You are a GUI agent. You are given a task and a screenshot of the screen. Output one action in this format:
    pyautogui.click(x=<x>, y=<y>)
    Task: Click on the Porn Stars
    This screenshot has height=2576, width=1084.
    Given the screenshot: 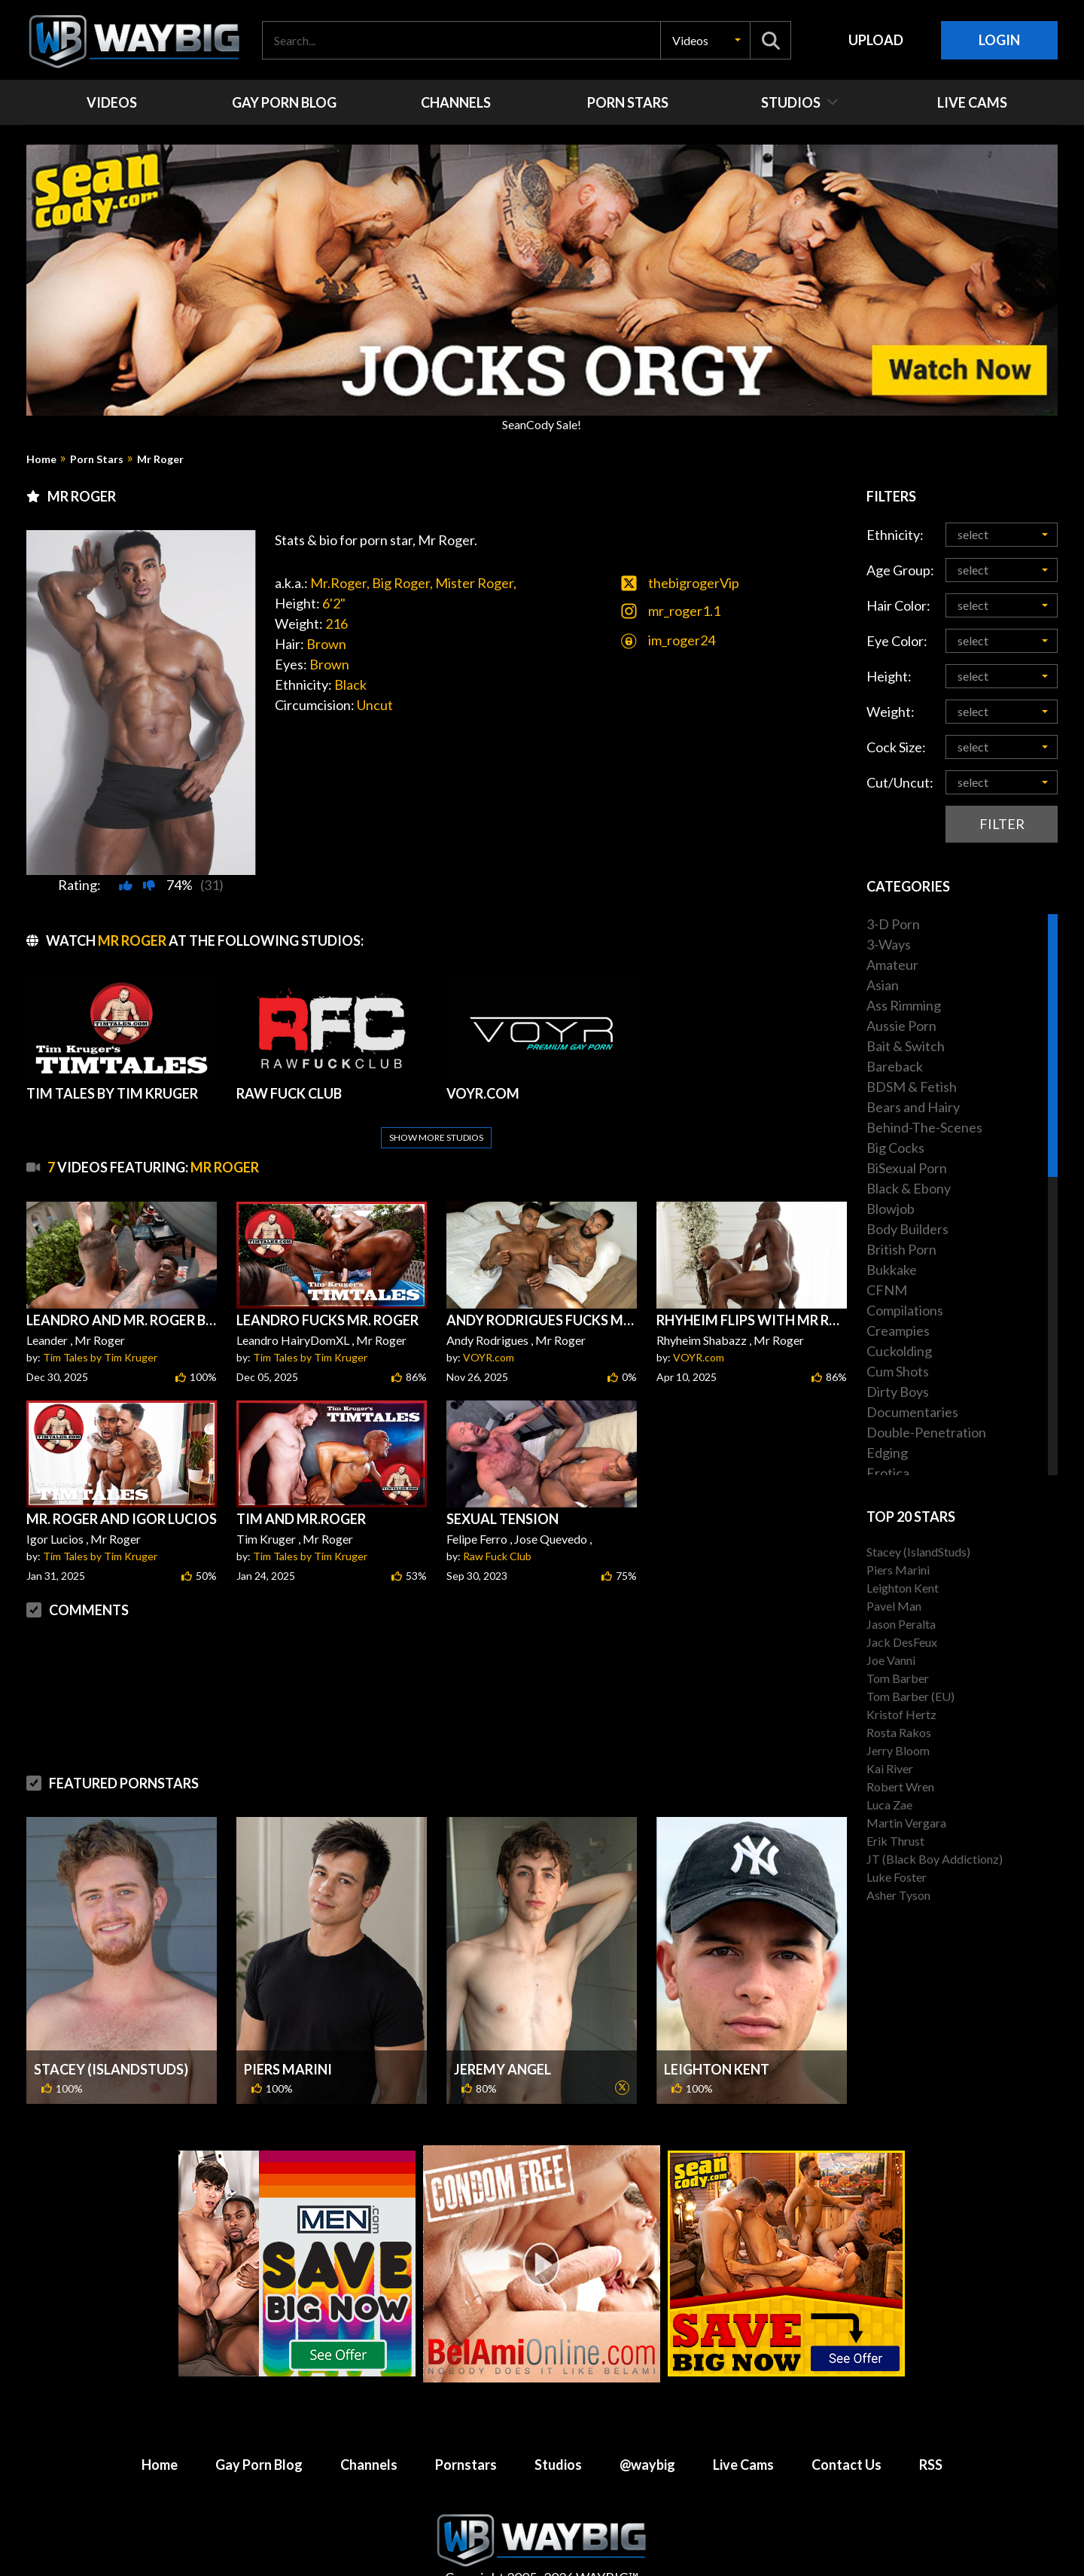 What is the action you would take?
    pyautogui.click(x=96, y=459)
    